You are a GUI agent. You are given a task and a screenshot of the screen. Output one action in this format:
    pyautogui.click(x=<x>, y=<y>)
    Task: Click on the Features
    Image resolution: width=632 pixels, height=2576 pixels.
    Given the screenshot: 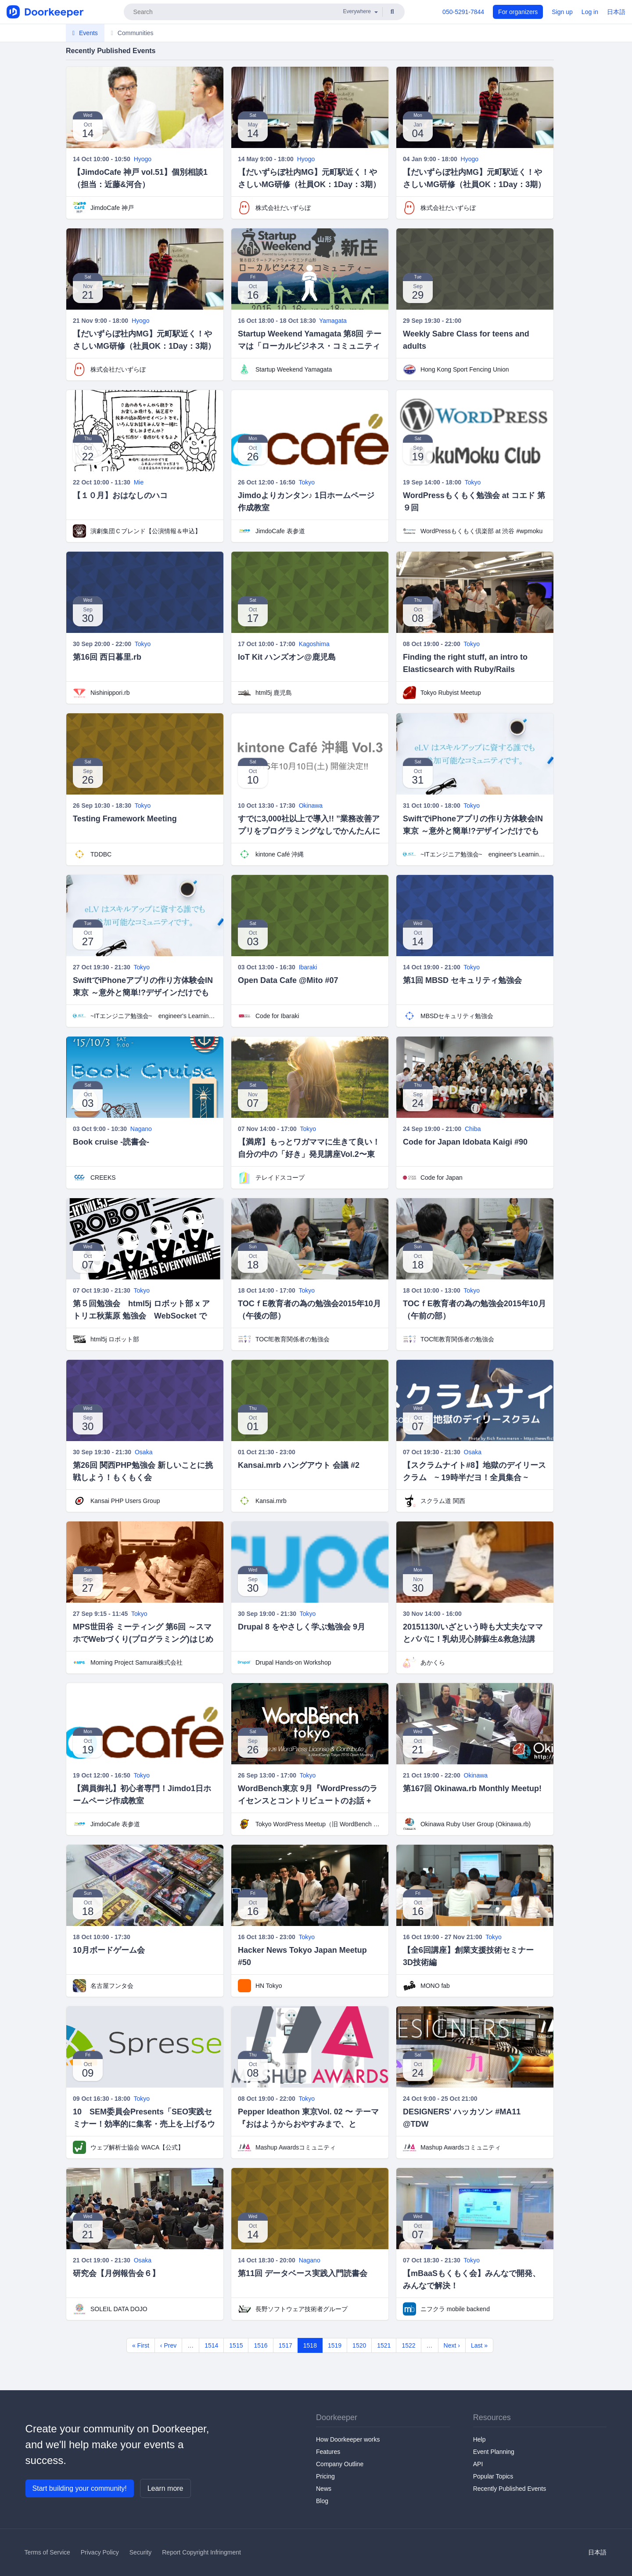 What is the action you would take?
    pyautogui.click(x=328, y=2451)
    